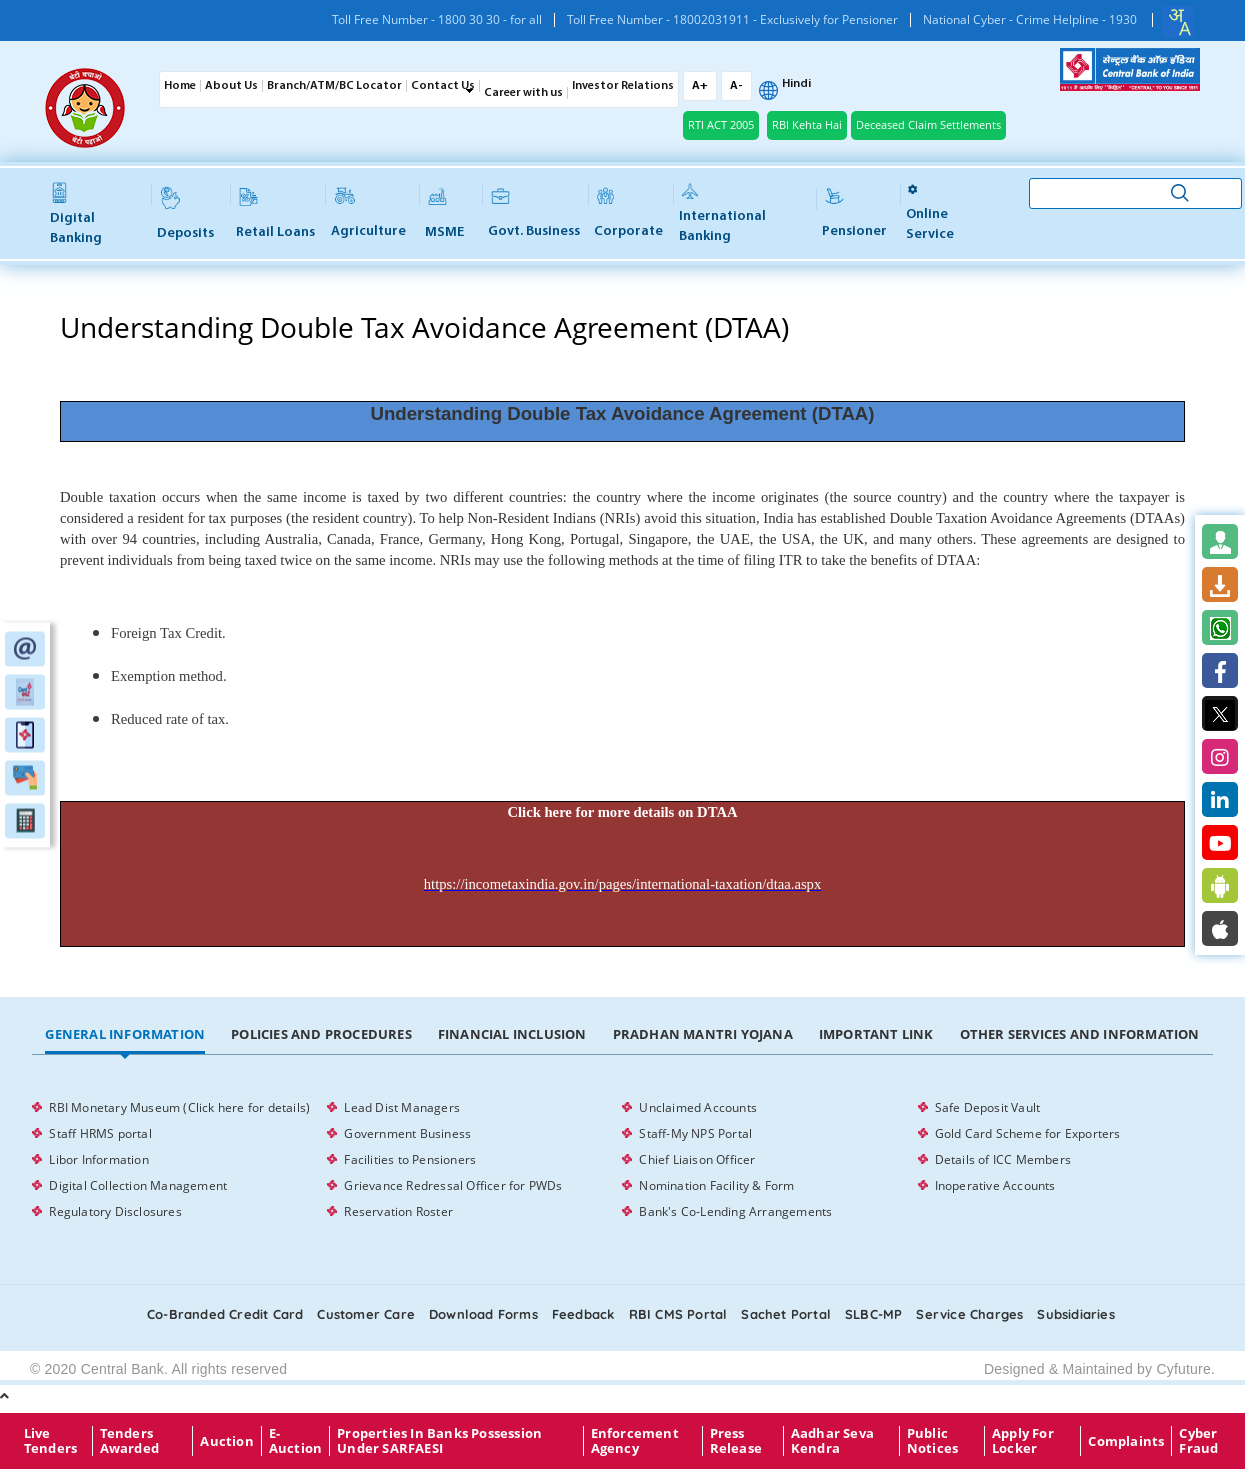  I want to click on A+, so click(700, 86).